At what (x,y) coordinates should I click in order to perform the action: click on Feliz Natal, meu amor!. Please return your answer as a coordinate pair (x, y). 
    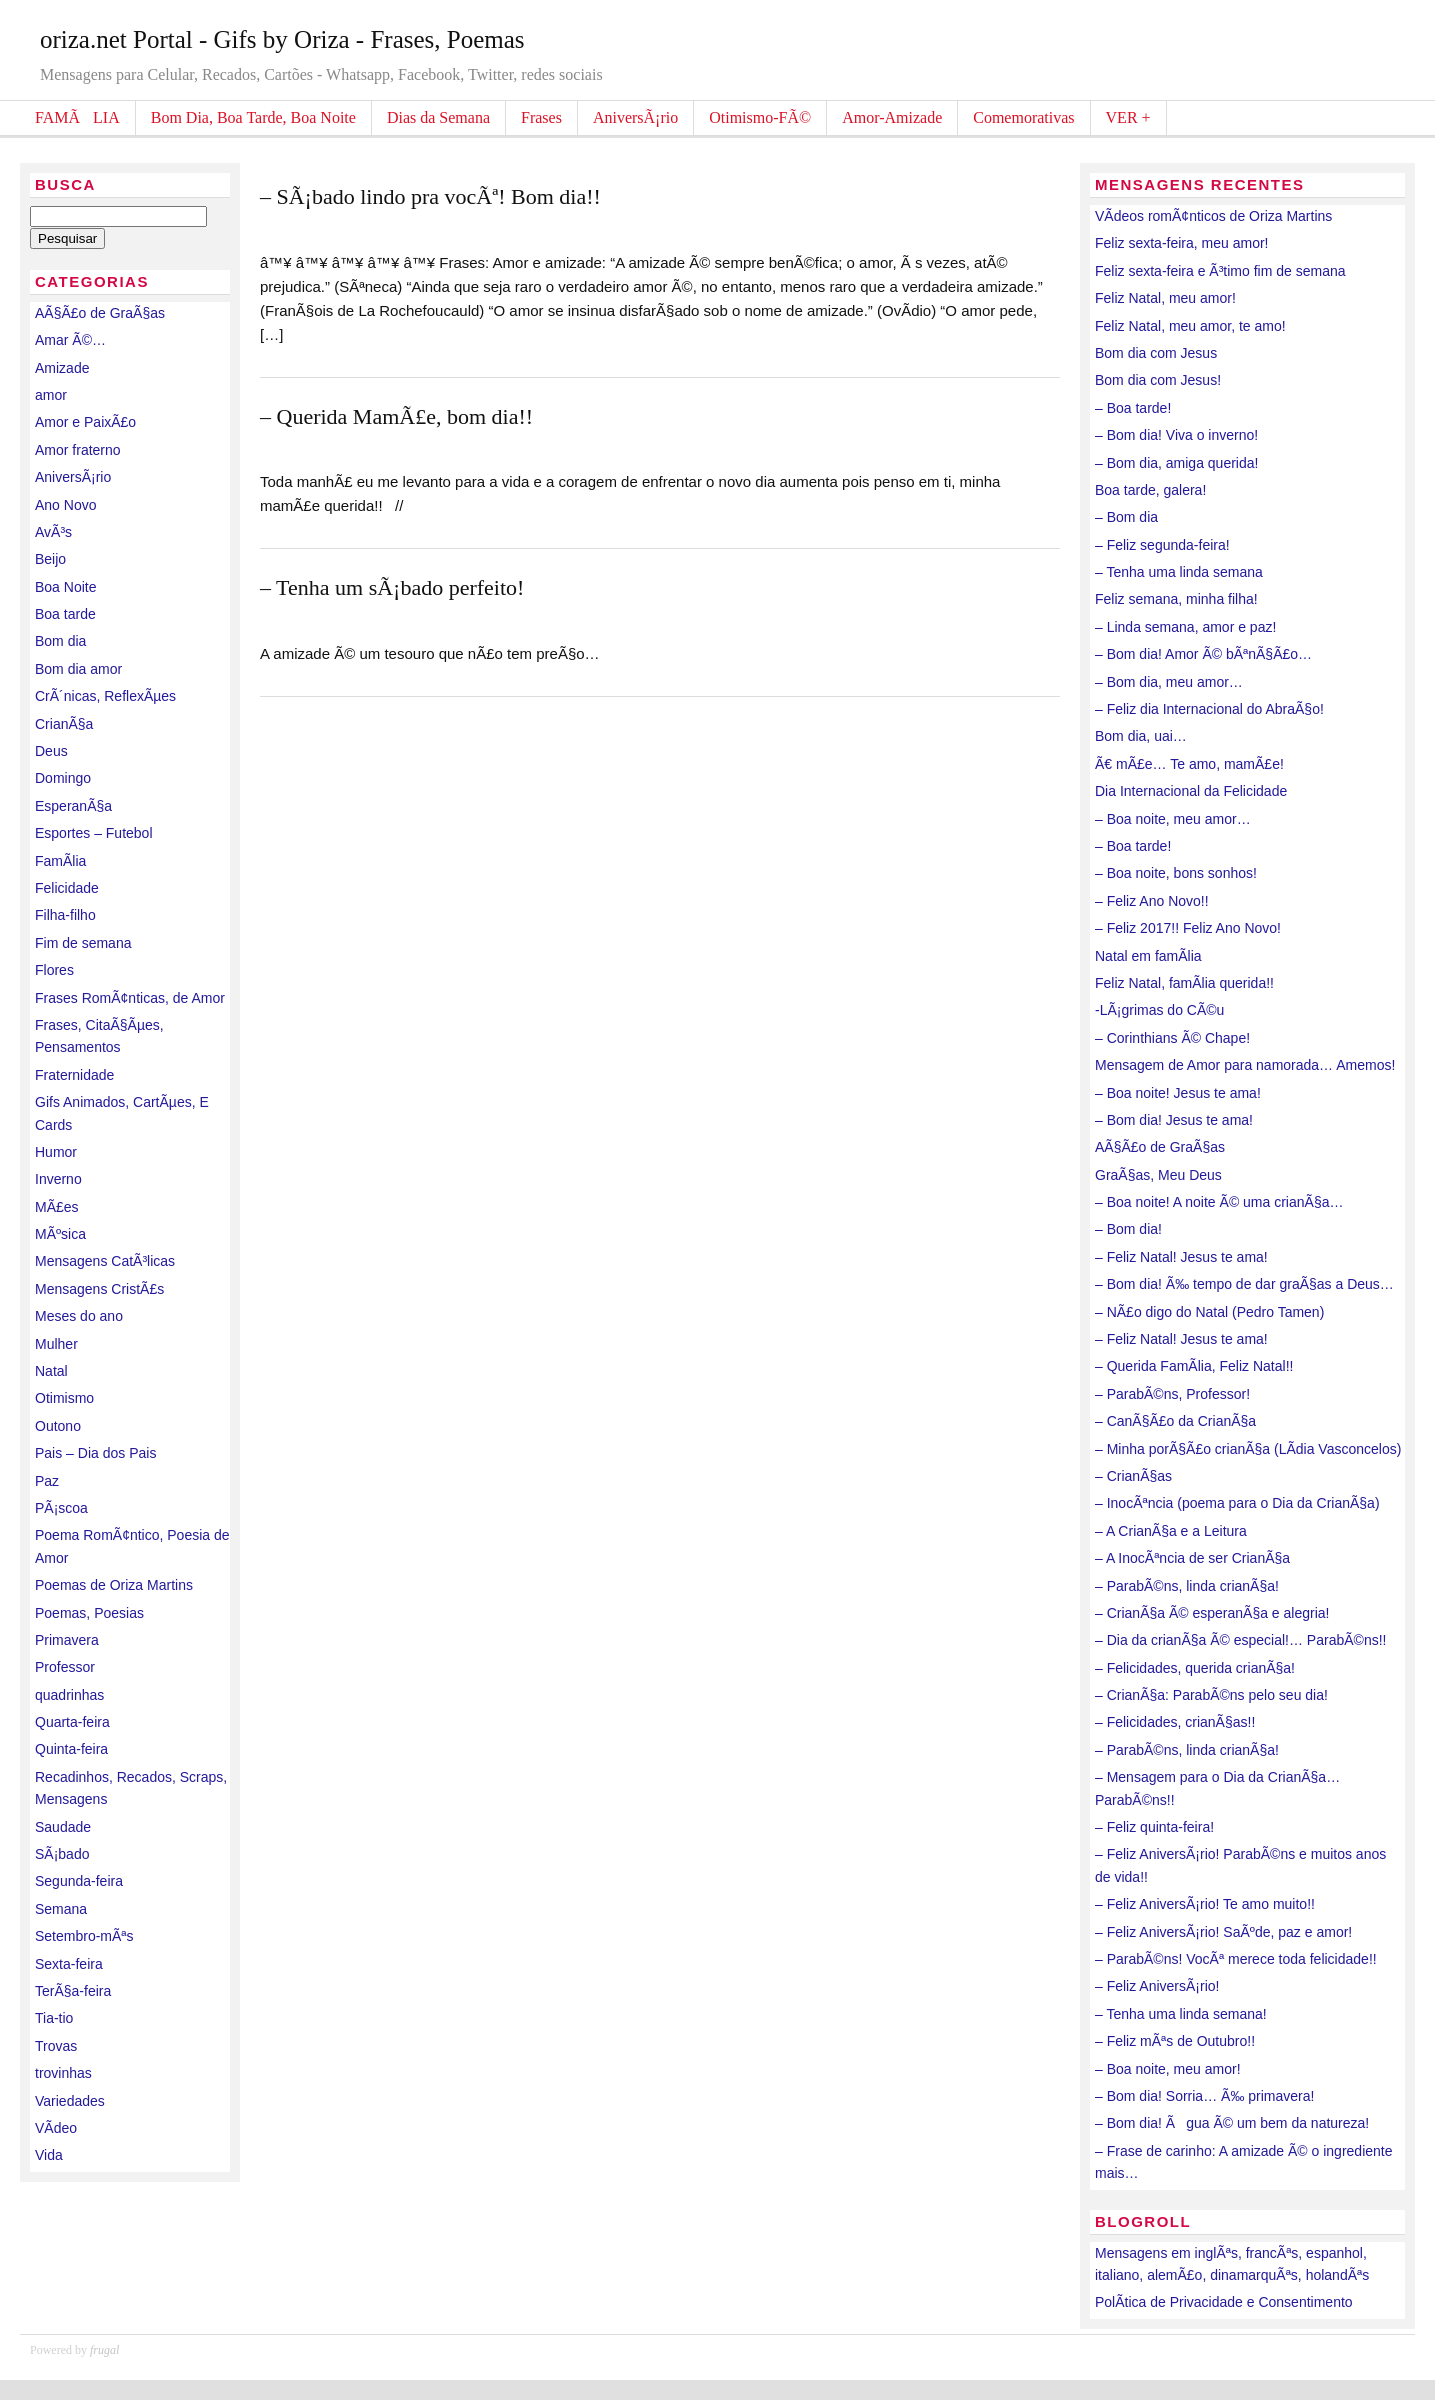
    Looking at the image, I should click on (1165, 298).